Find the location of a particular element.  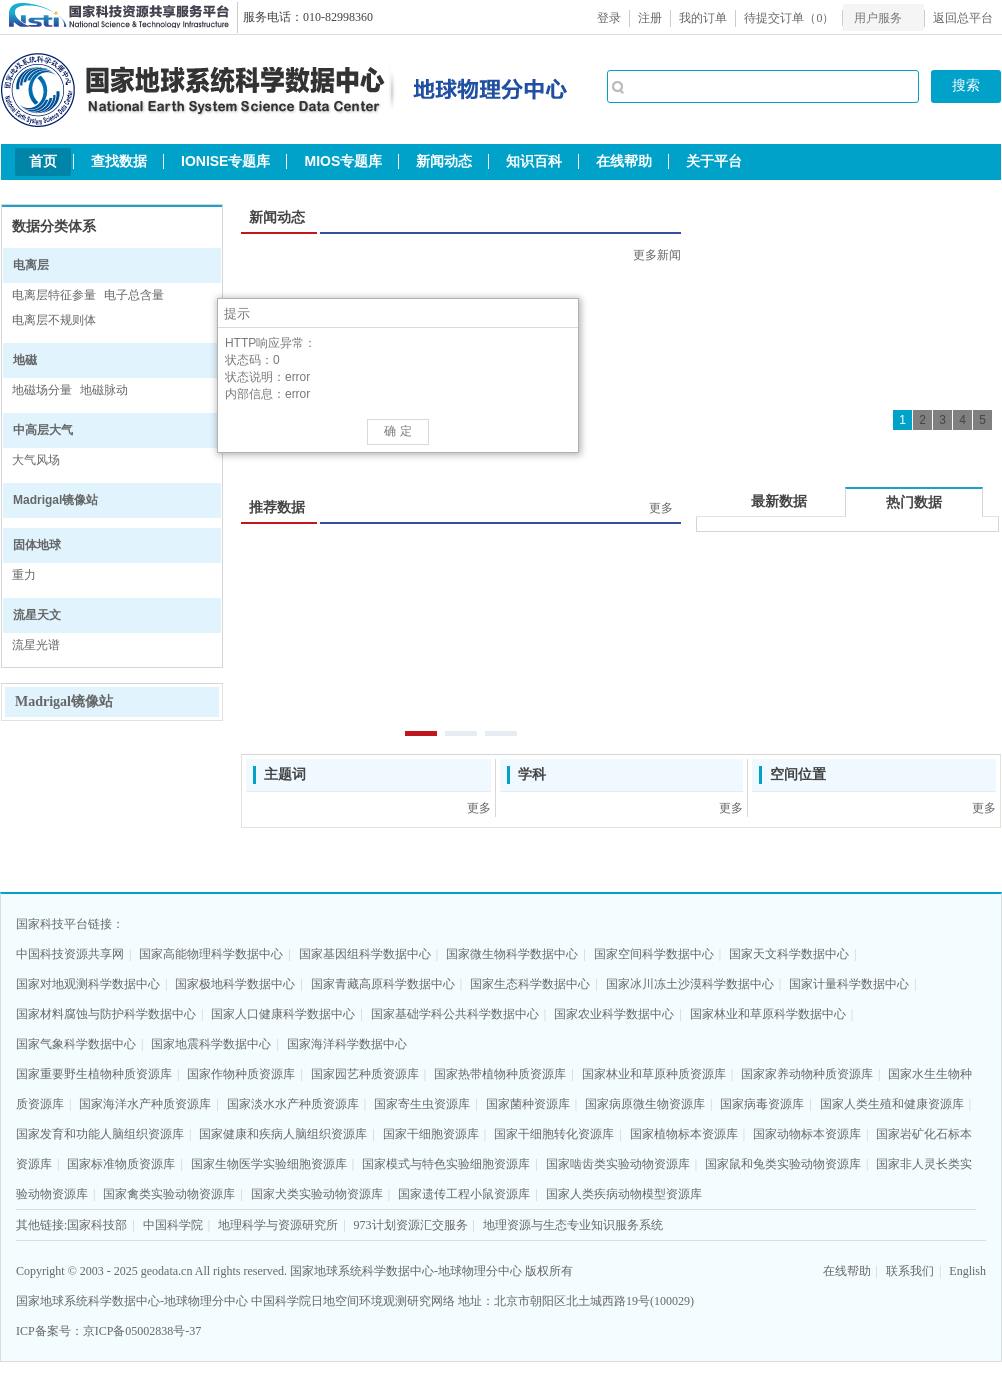

国家计量科学数据中心 is located at coordinates (849, 984).